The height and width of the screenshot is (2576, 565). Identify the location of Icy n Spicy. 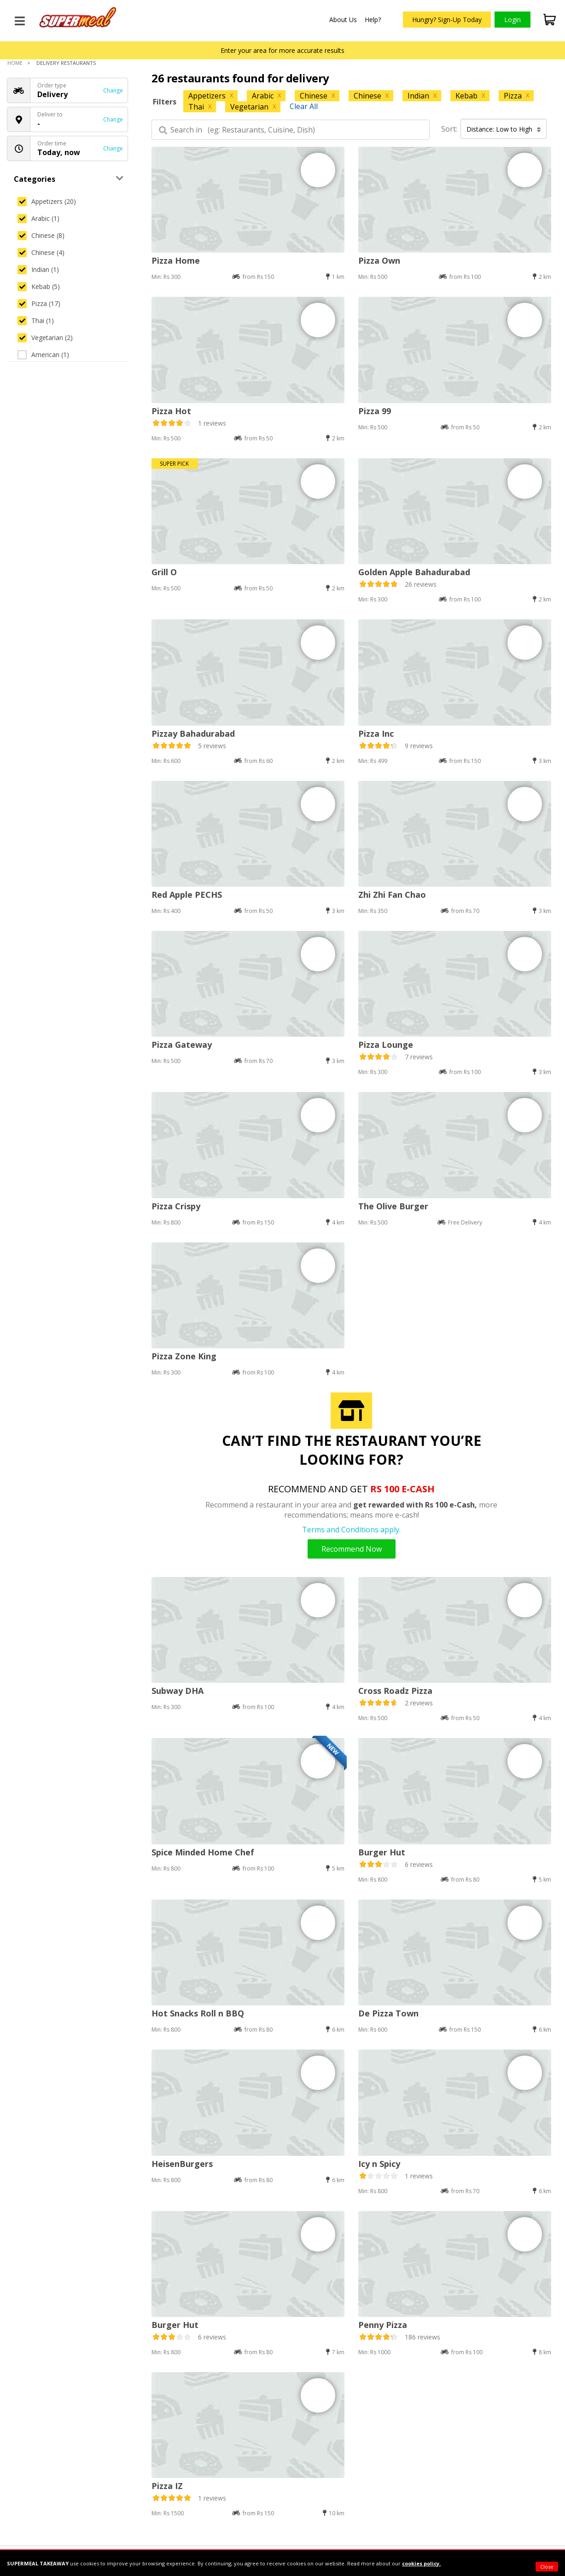
(379, 2163).